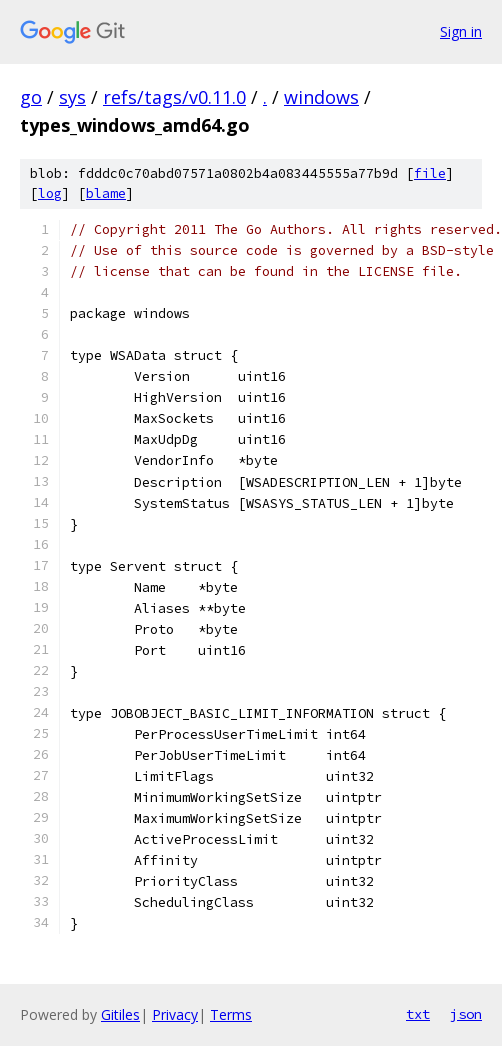 This screenshot has height=1046, width=502. I want to click on Sign in, so click(461, 31).